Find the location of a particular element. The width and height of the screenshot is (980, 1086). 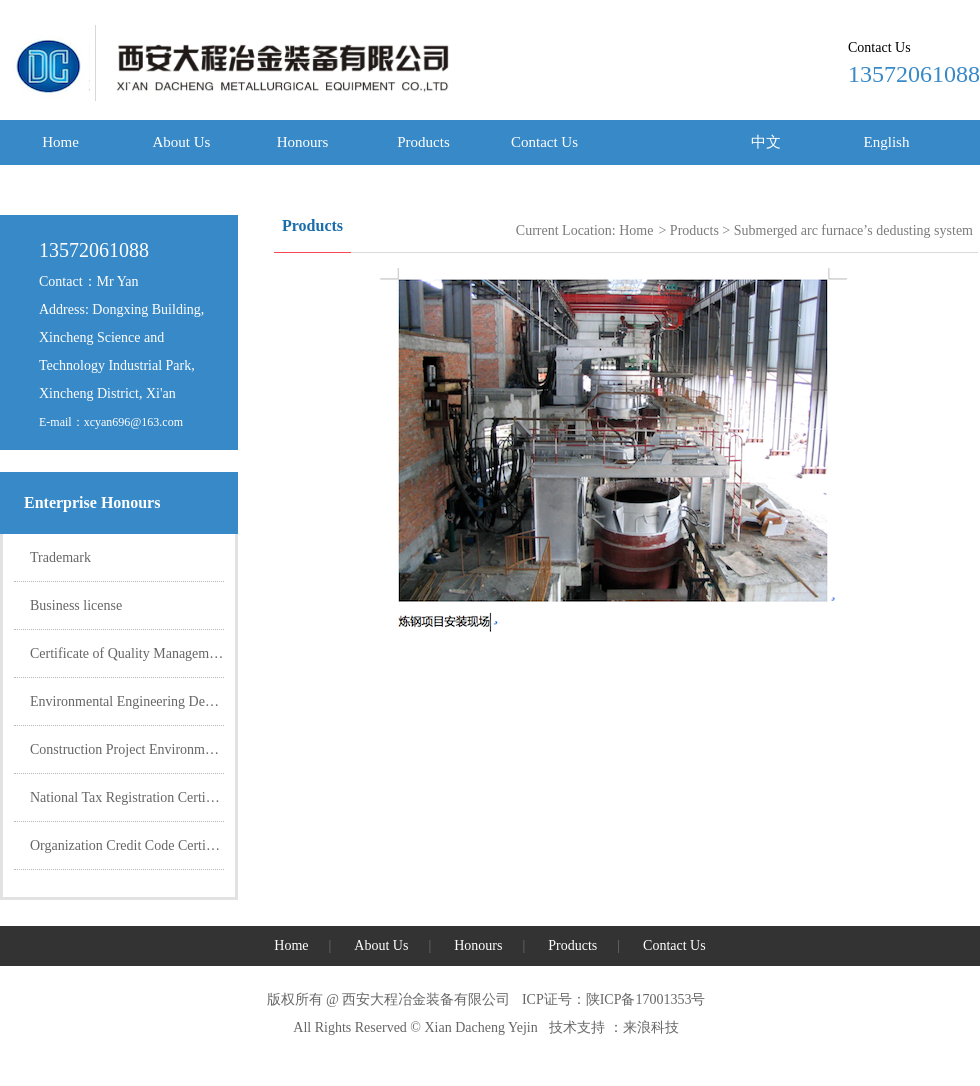

中文 is located at coordinates (766, 142).